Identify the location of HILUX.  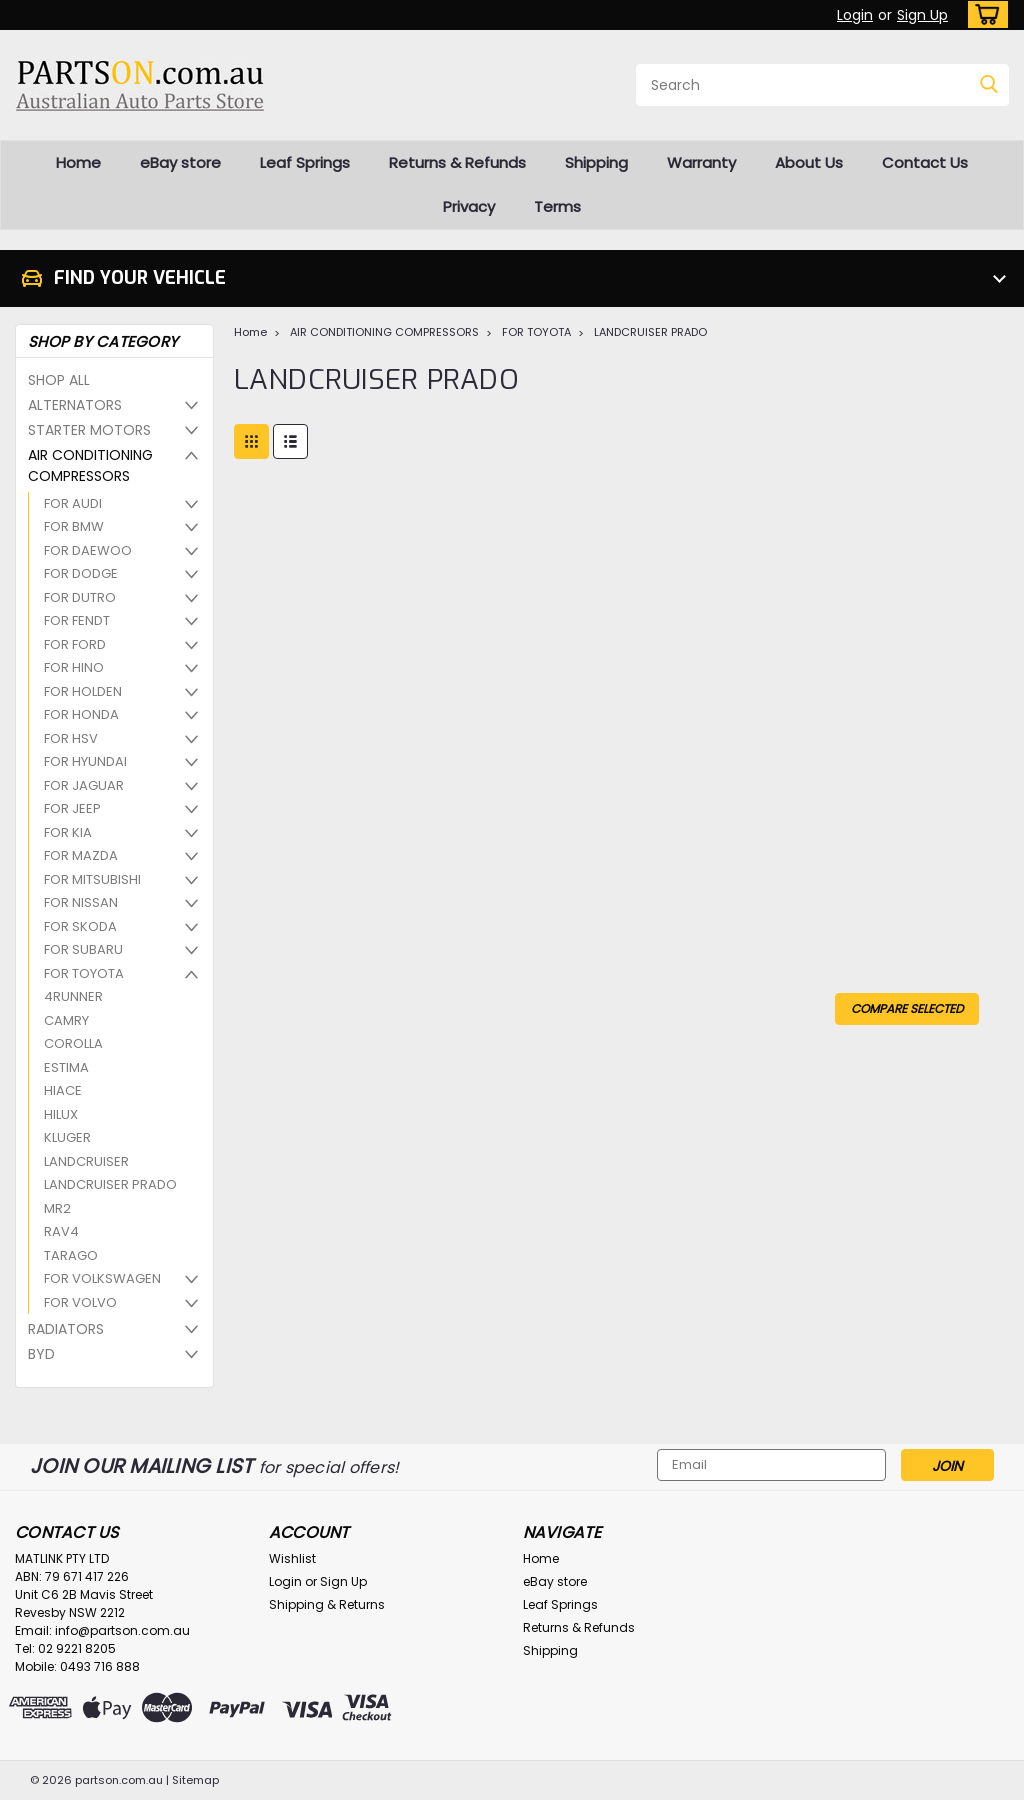
(61, 1114).